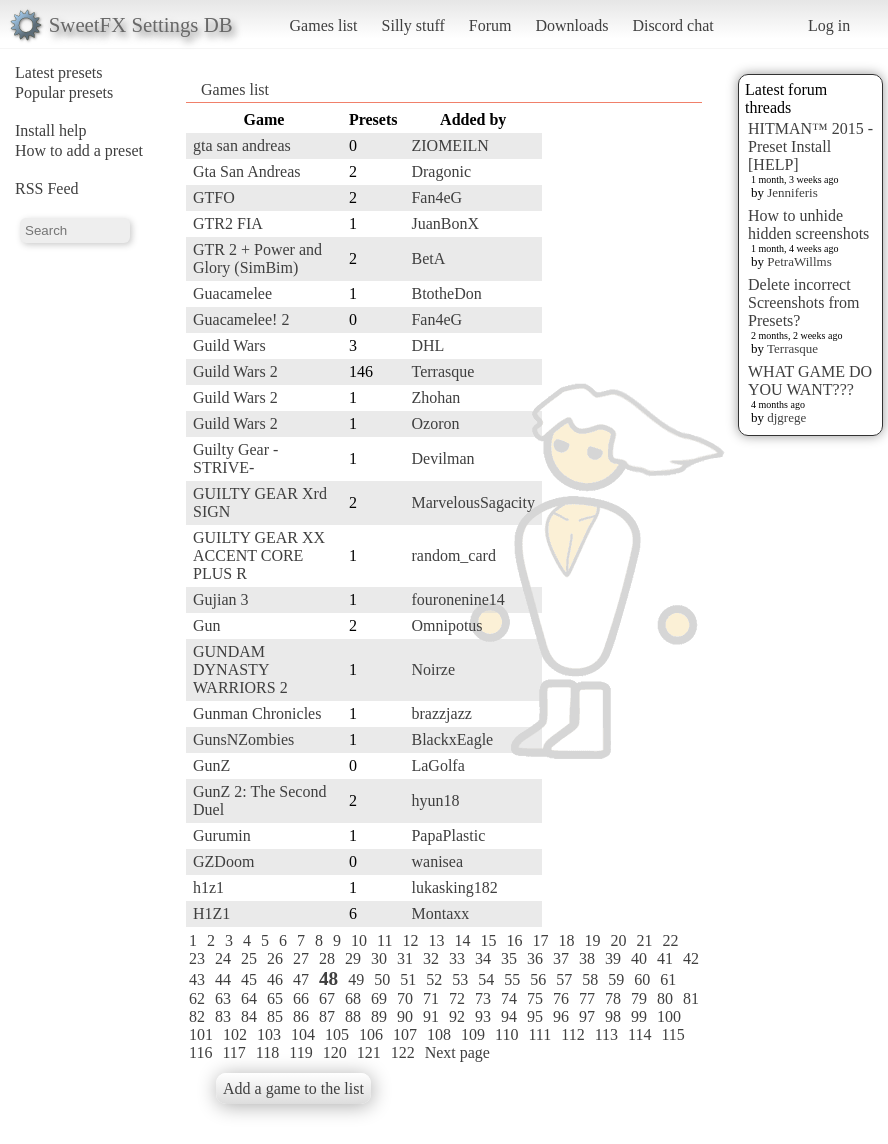  What do you see at coordinates (829, 25) in the screenshot?
I see `Log in` at bounding box center [829, 25].